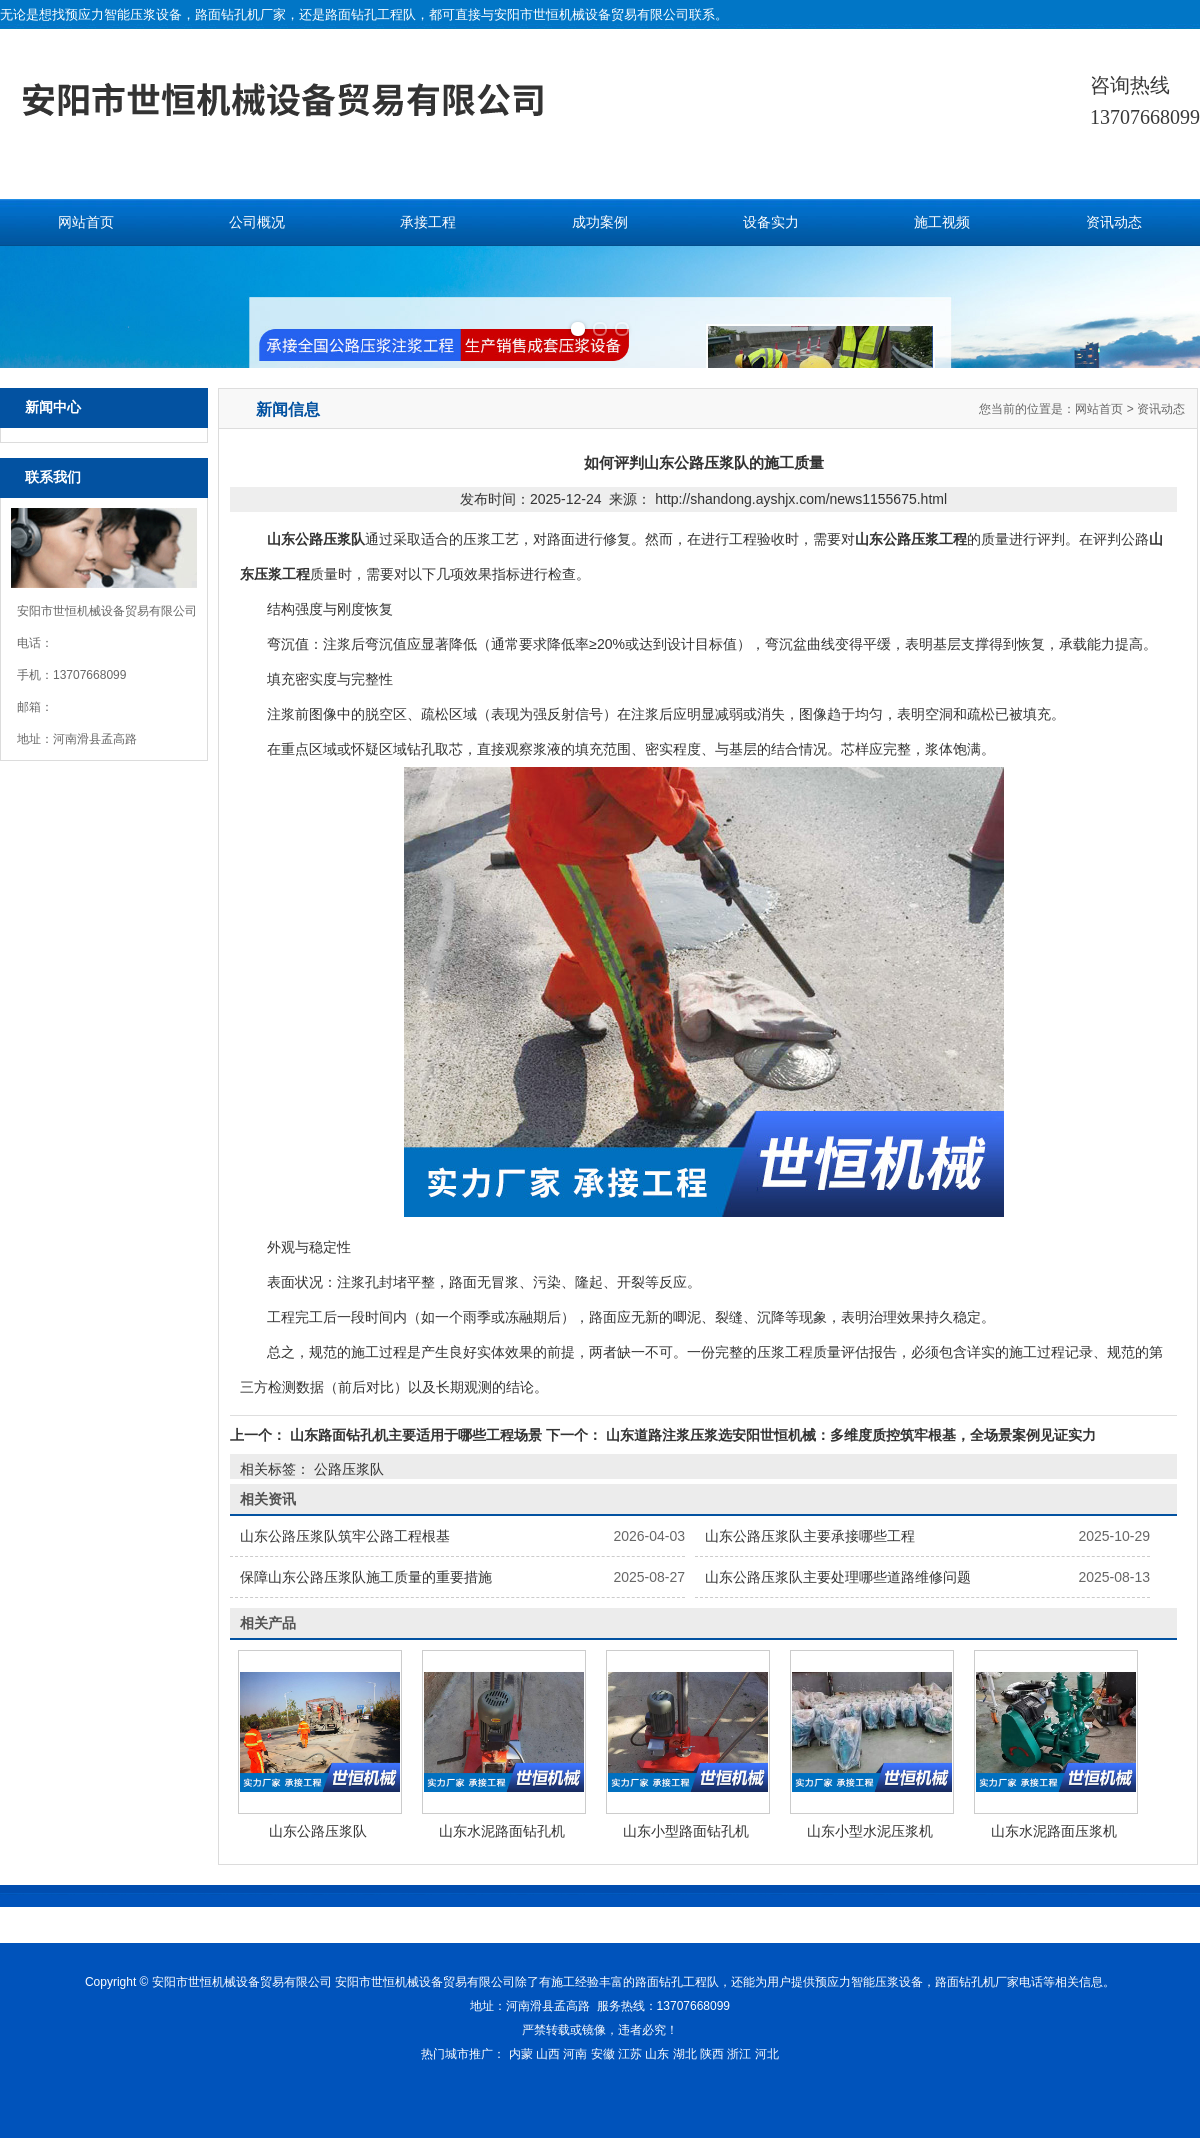 The image size is (1200, 2138). I want to click on 山东水泥路面钻孔机, so click(502, 1831).